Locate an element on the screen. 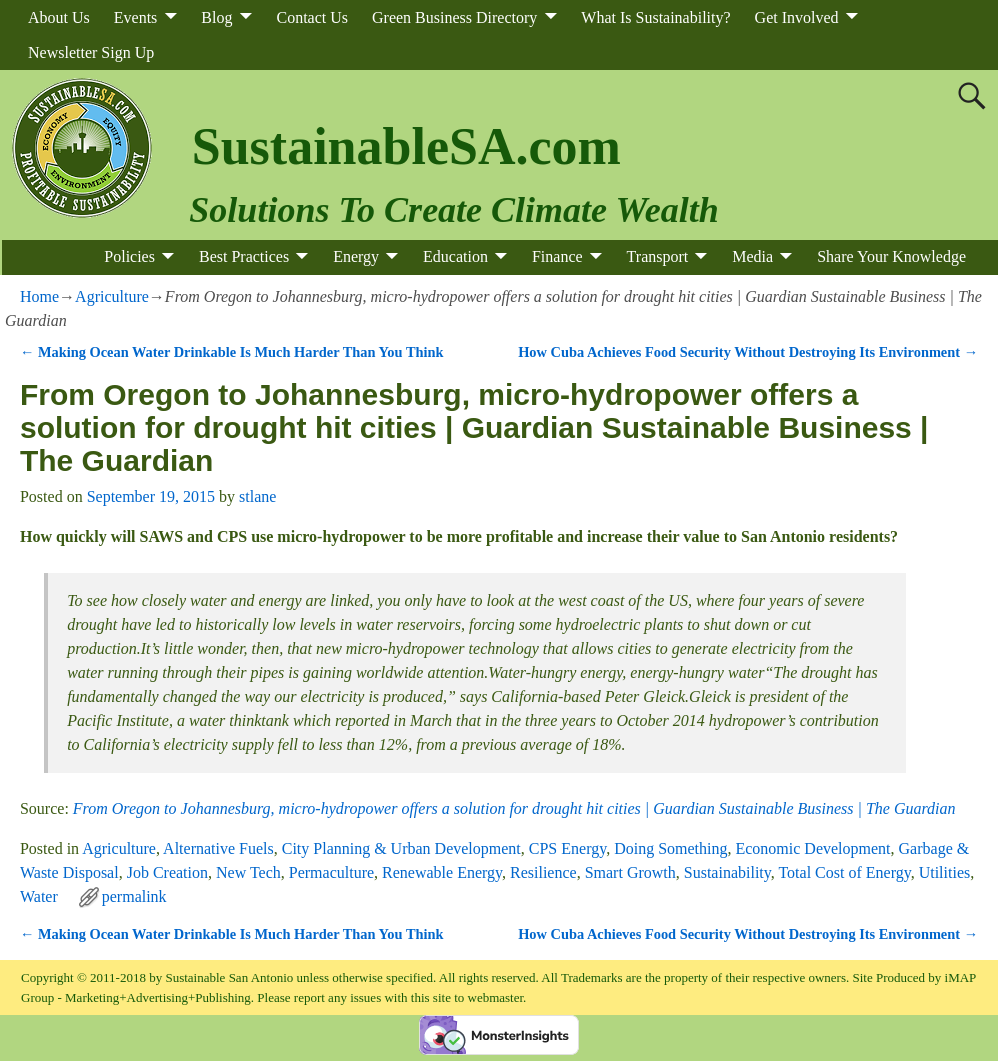 This screenshot has height=1061, width=998. Share Your Knowledge is located at coordinates (891, 256).